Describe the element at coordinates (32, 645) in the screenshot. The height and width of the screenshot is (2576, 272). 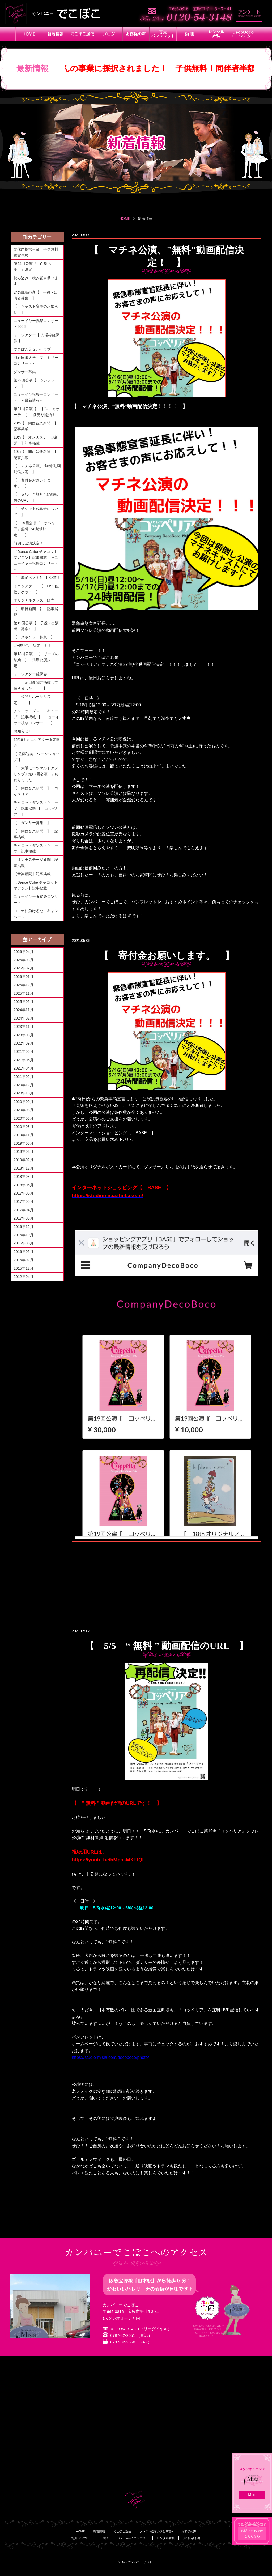
I see `LIVE配信 決定！！！` at that location.